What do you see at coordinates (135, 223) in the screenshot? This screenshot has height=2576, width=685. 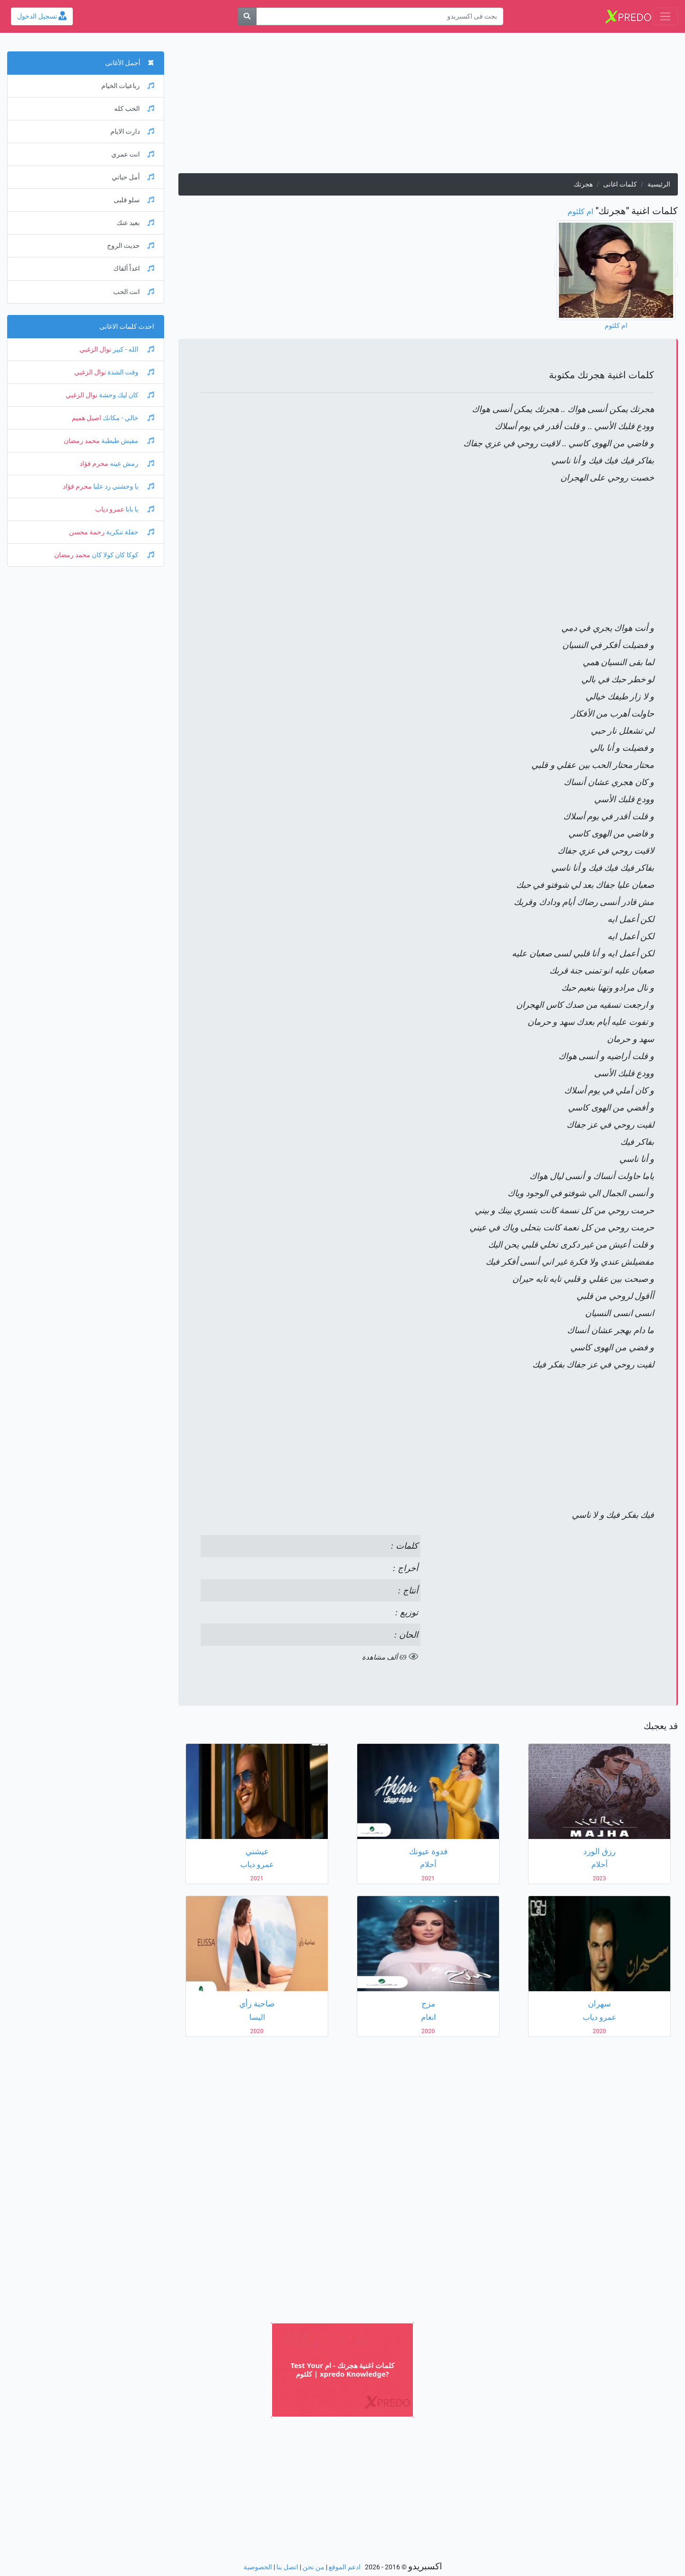 I see `بعيد عنك` at bounding box center [135, 223].